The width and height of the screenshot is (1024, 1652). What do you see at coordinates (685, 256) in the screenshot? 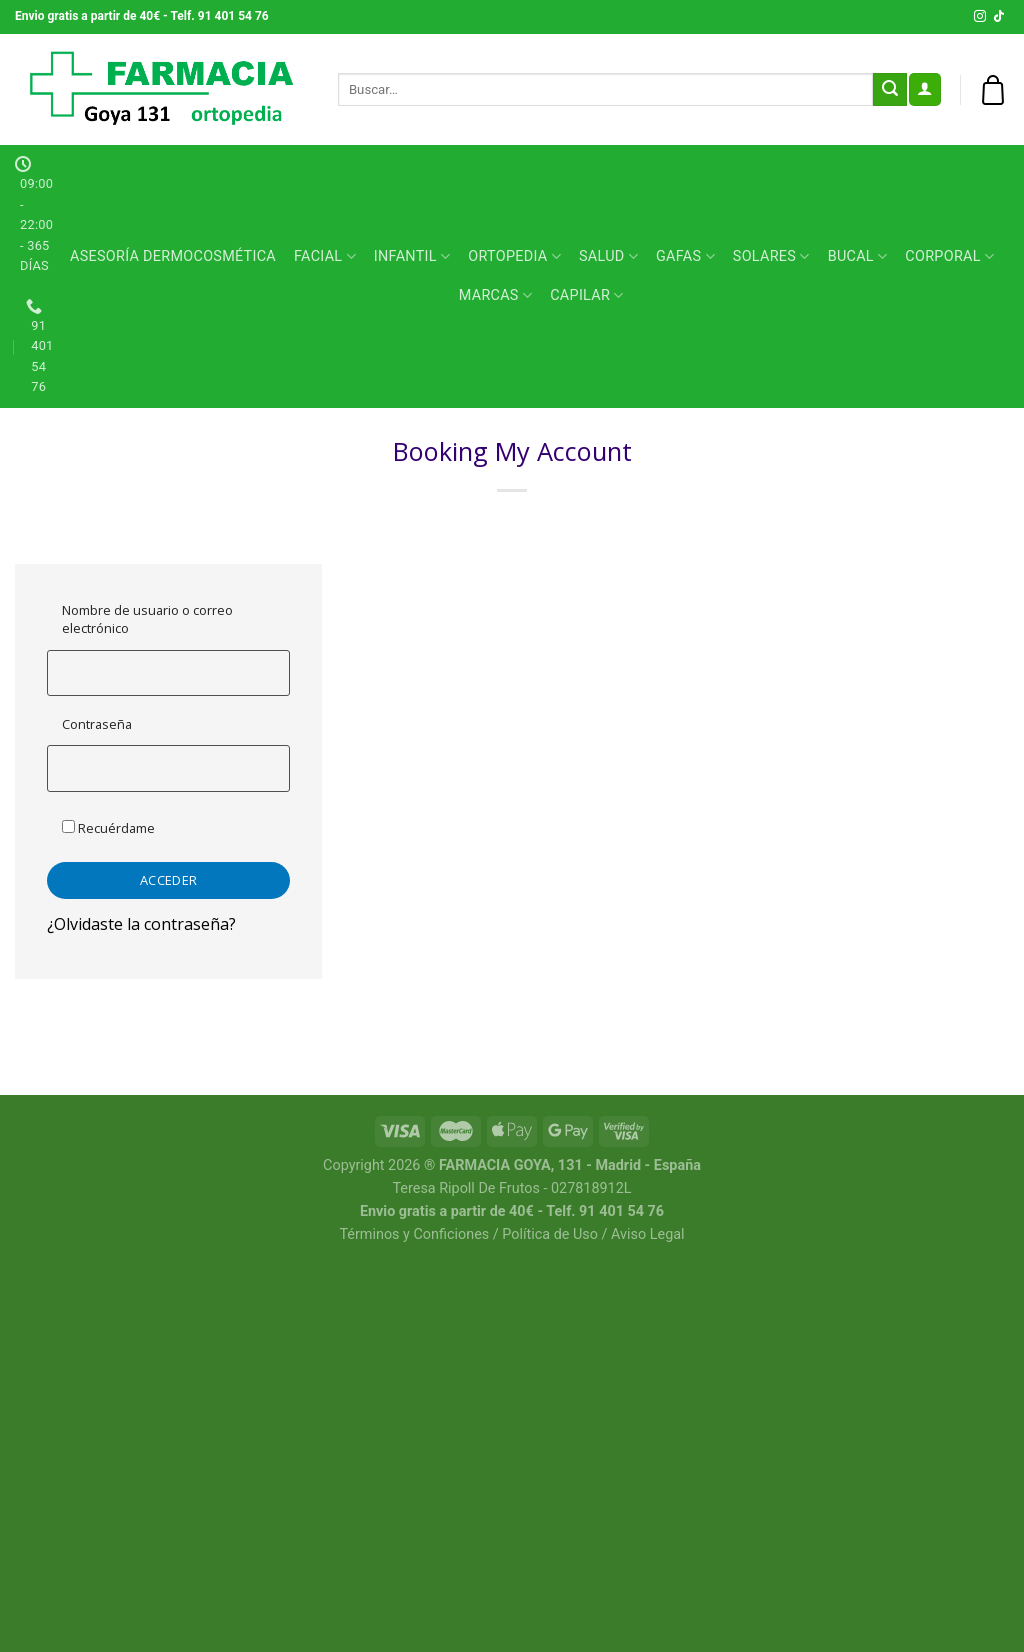
I see `GAFAS` at bounding box center [685, 256].